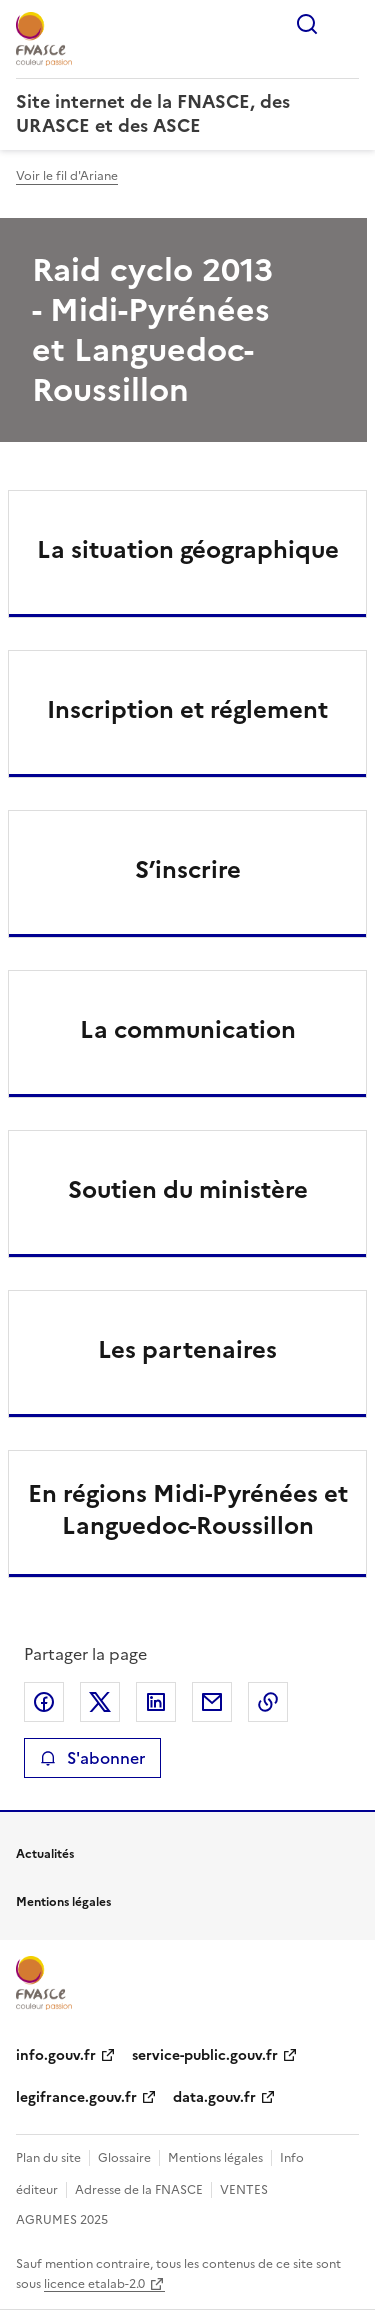 The height and width of the screenshot is (2310, 375). Describe the element at coordinates (94, 2284) in the screenshot. I see `licence etalab-2.0` at that location.